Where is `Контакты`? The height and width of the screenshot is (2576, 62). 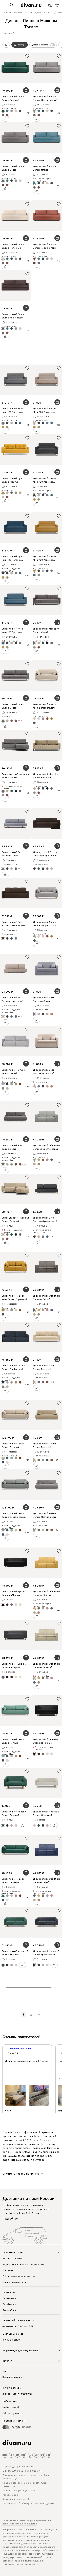 Контакты is located at coordinates (7, 2270).